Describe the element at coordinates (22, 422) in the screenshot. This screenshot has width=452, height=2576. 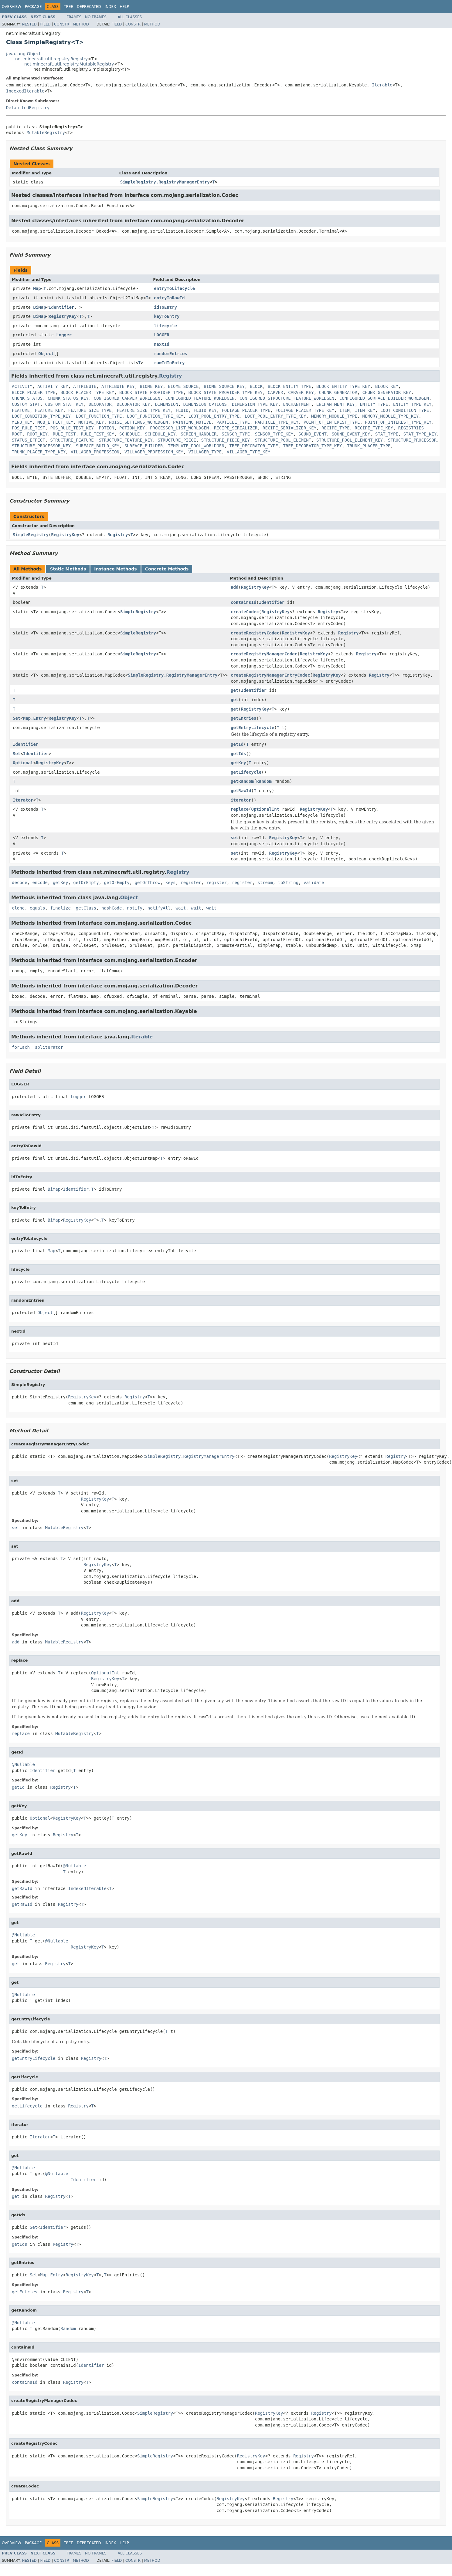
I see `MENU_KEY` at that location.